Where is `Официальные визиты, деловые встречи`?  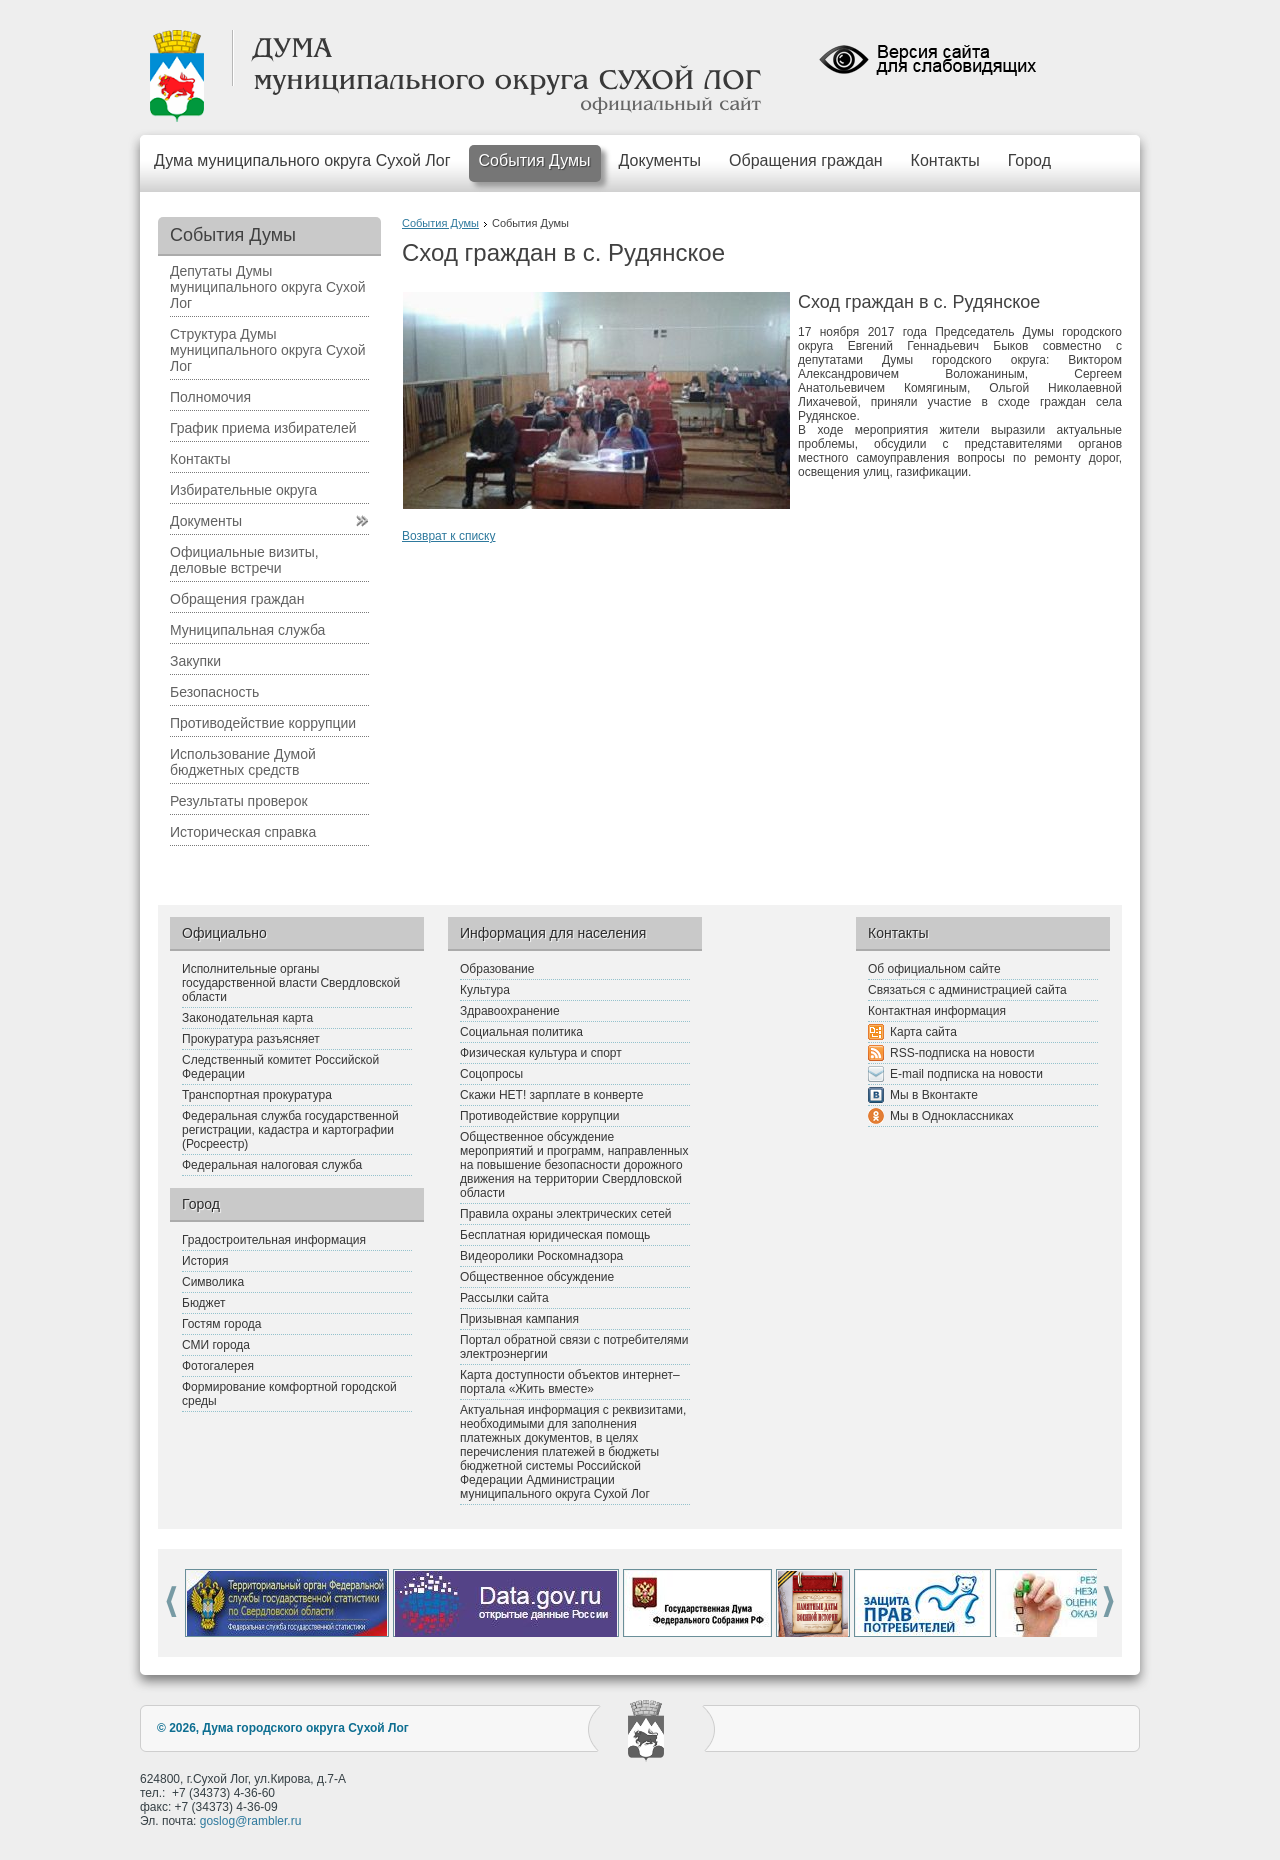 Официальные визиты, деловые встречи is located at coordinates (244, 560).